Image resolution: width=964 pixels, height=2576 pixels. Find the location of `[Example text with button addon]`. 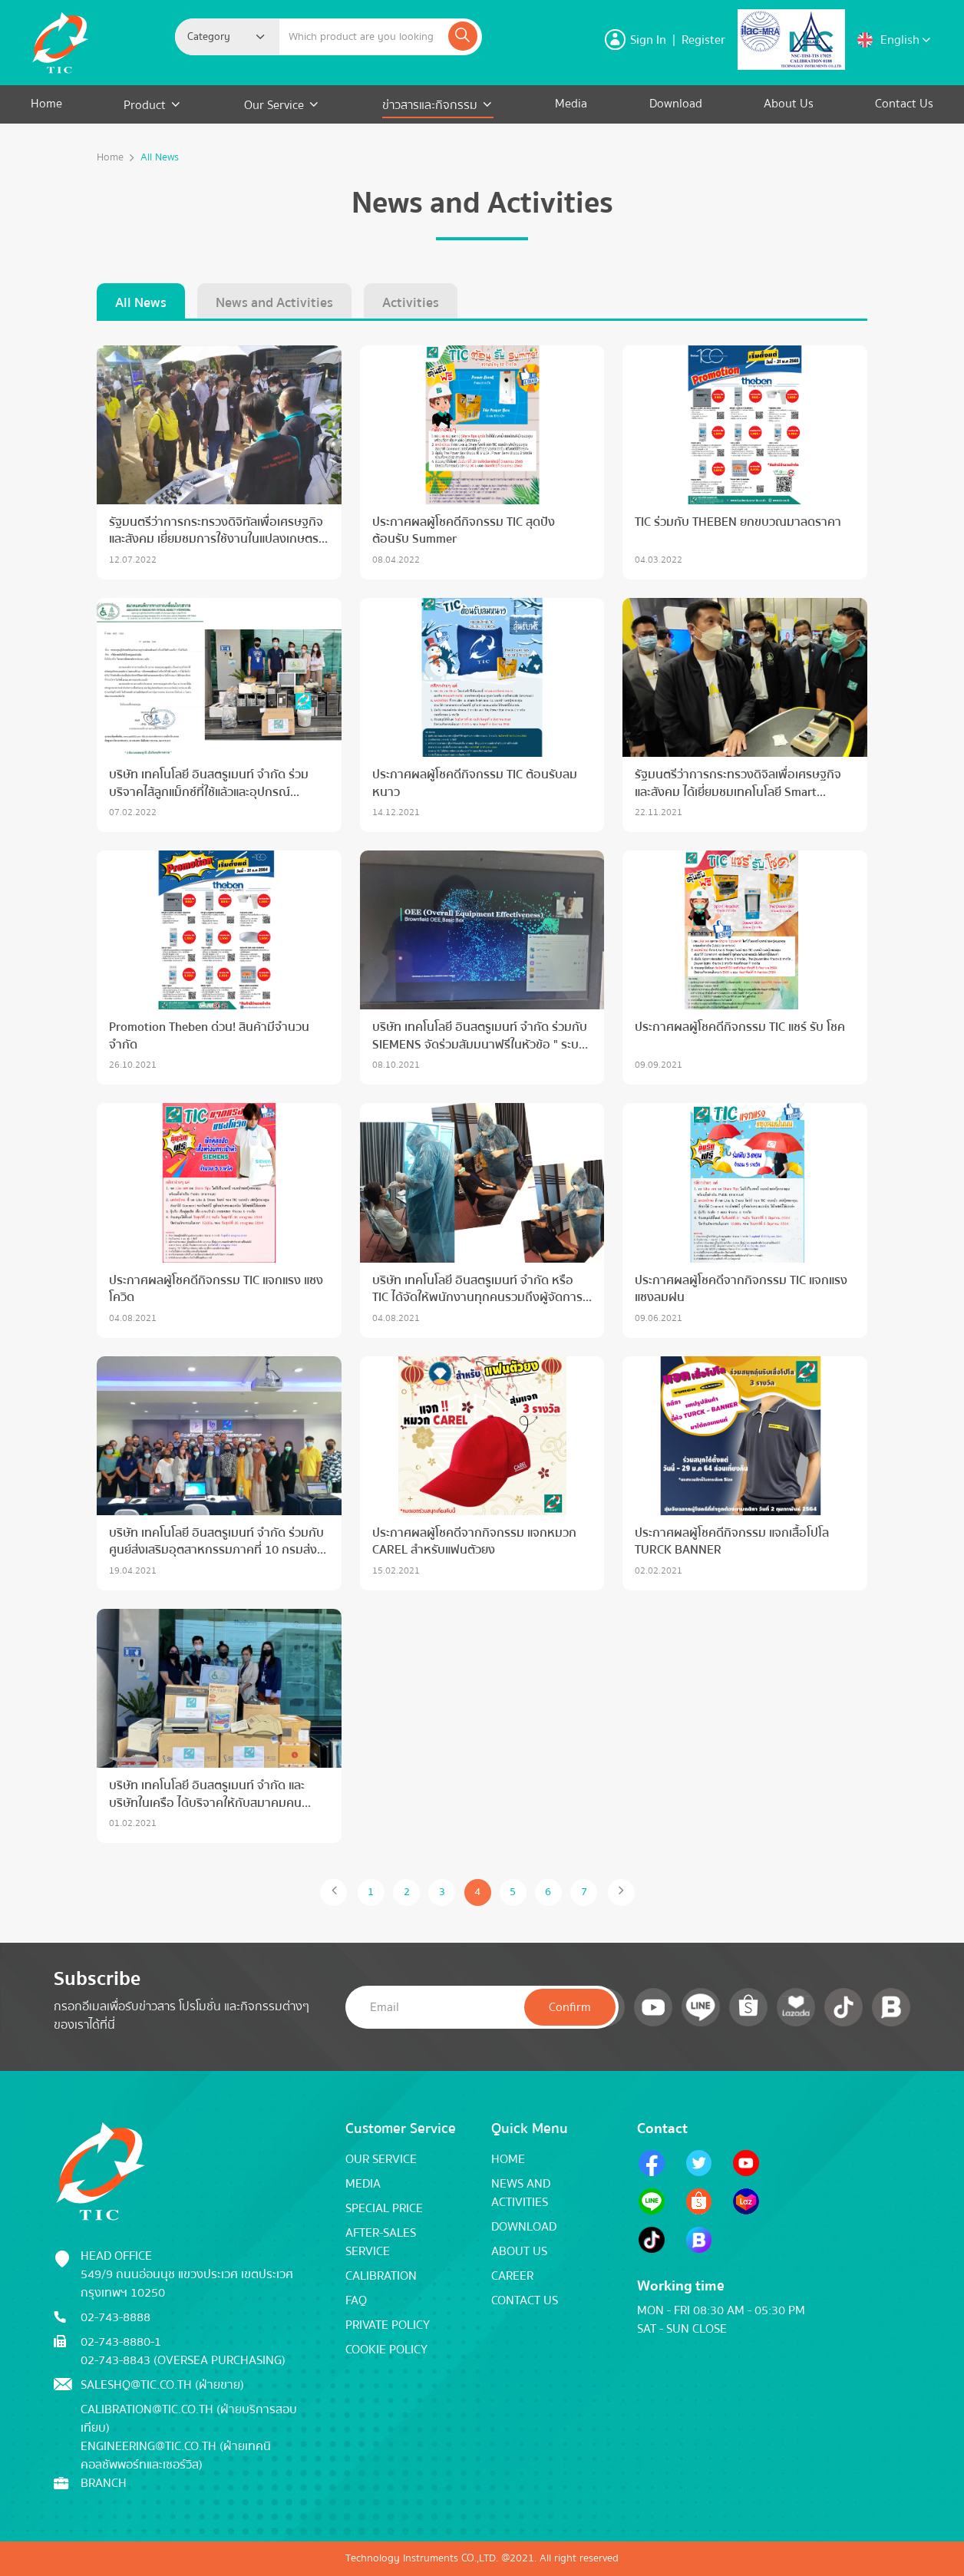

[Example text with button addon] is located at coordinates (362, 36).